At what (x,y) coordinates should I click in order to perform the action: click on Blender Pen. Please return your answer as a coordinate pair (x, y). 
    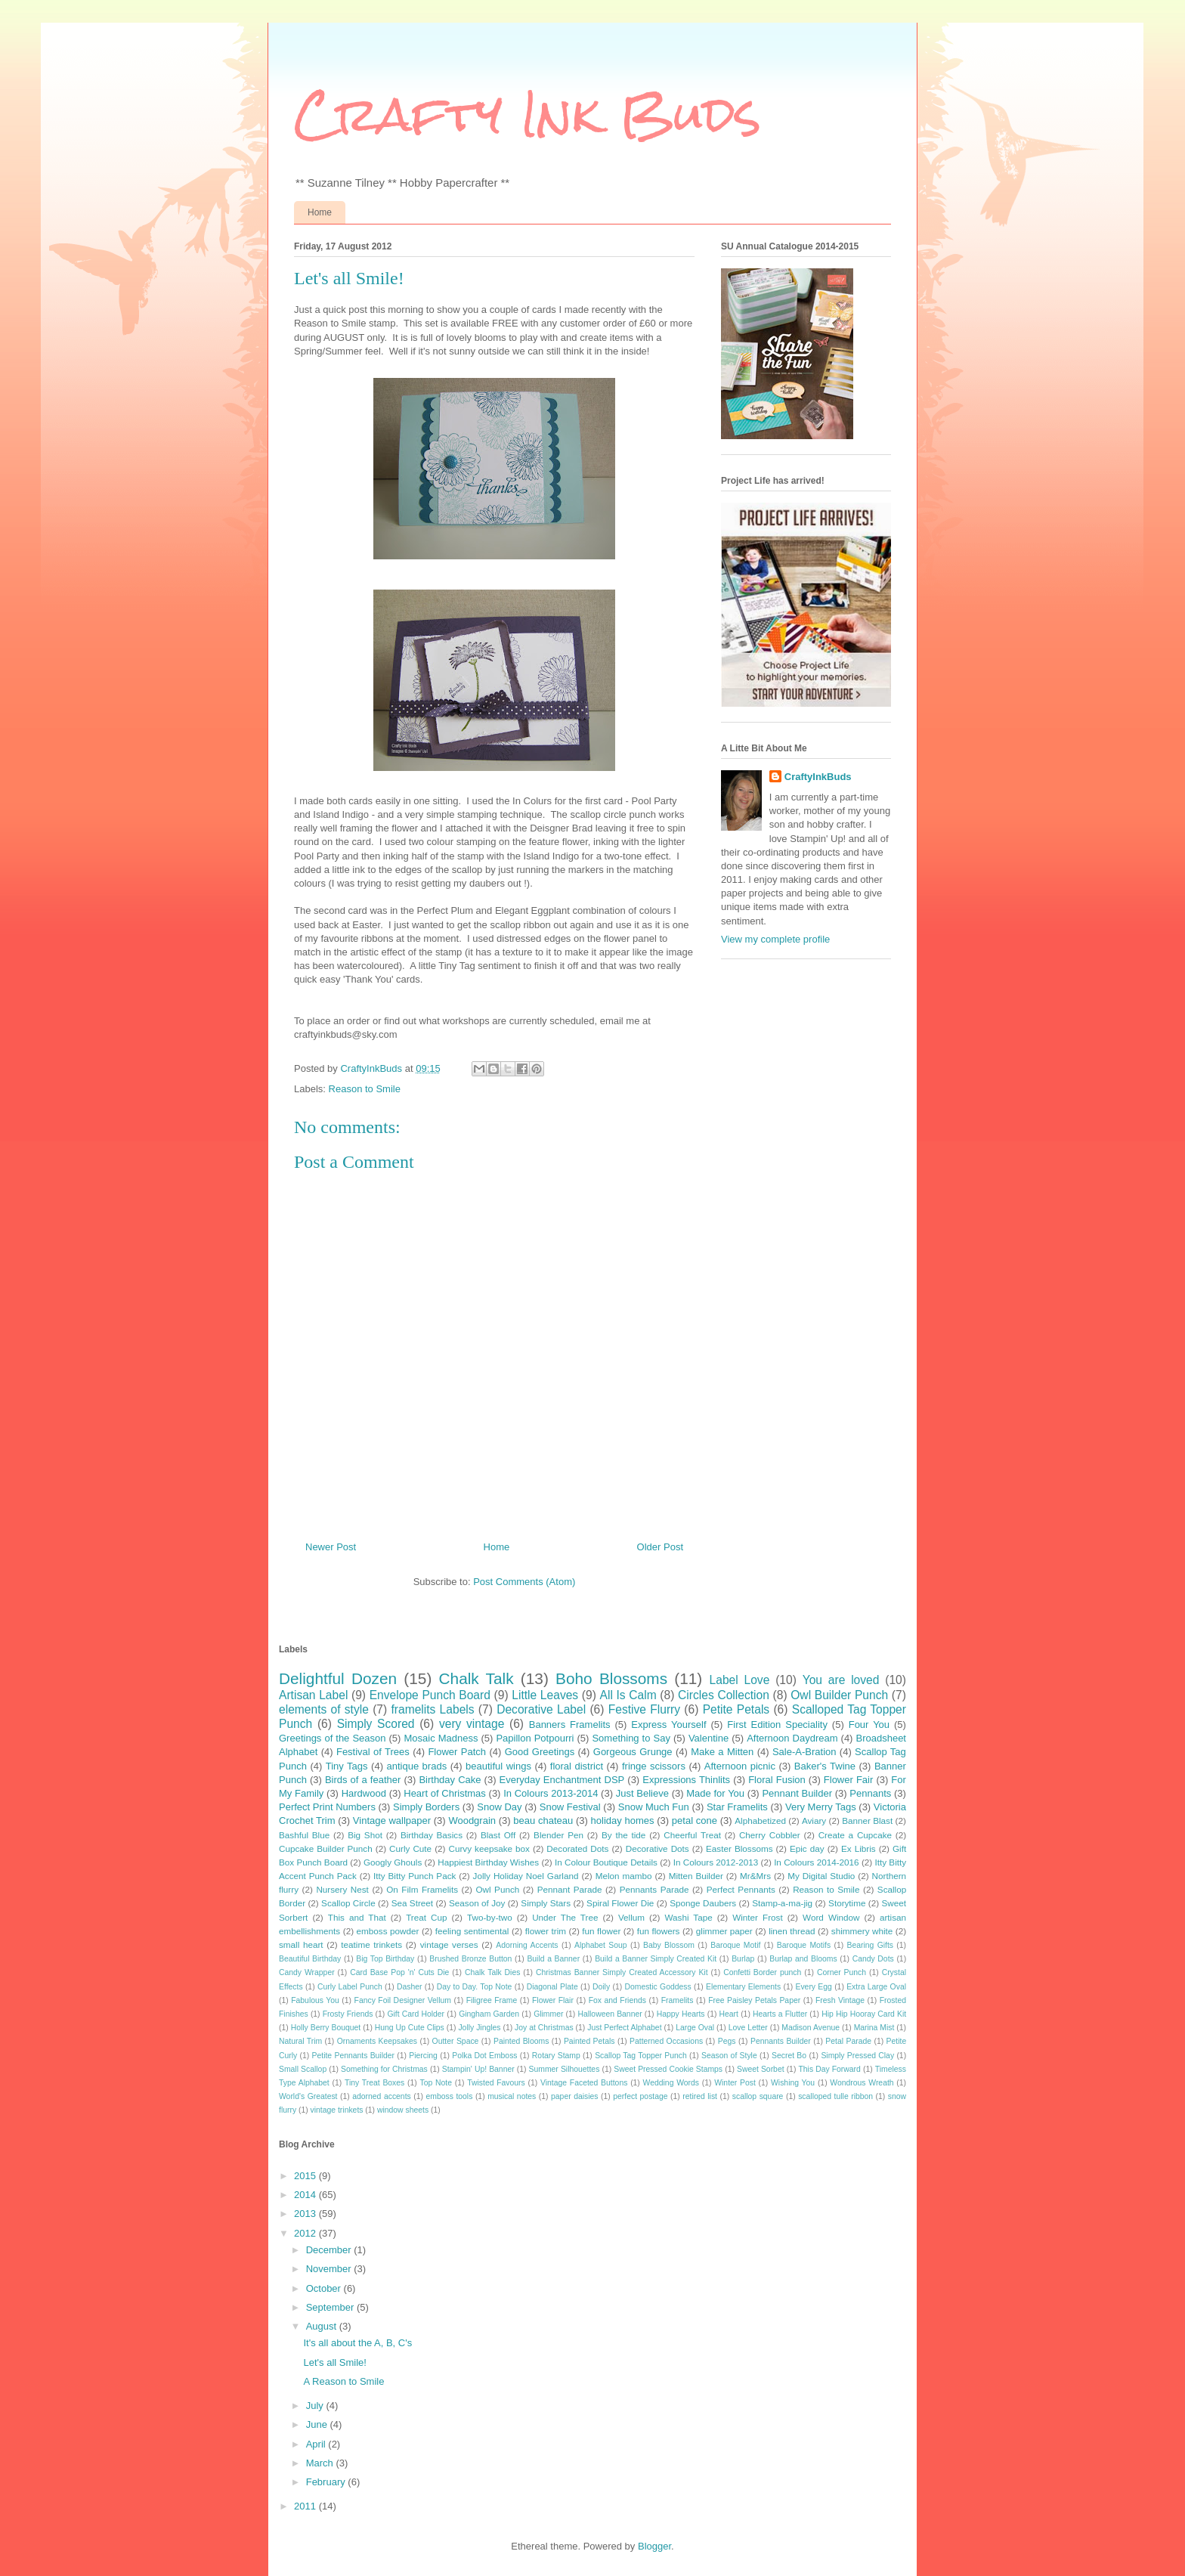
    Looking at the image, I should click on (558, 1835).